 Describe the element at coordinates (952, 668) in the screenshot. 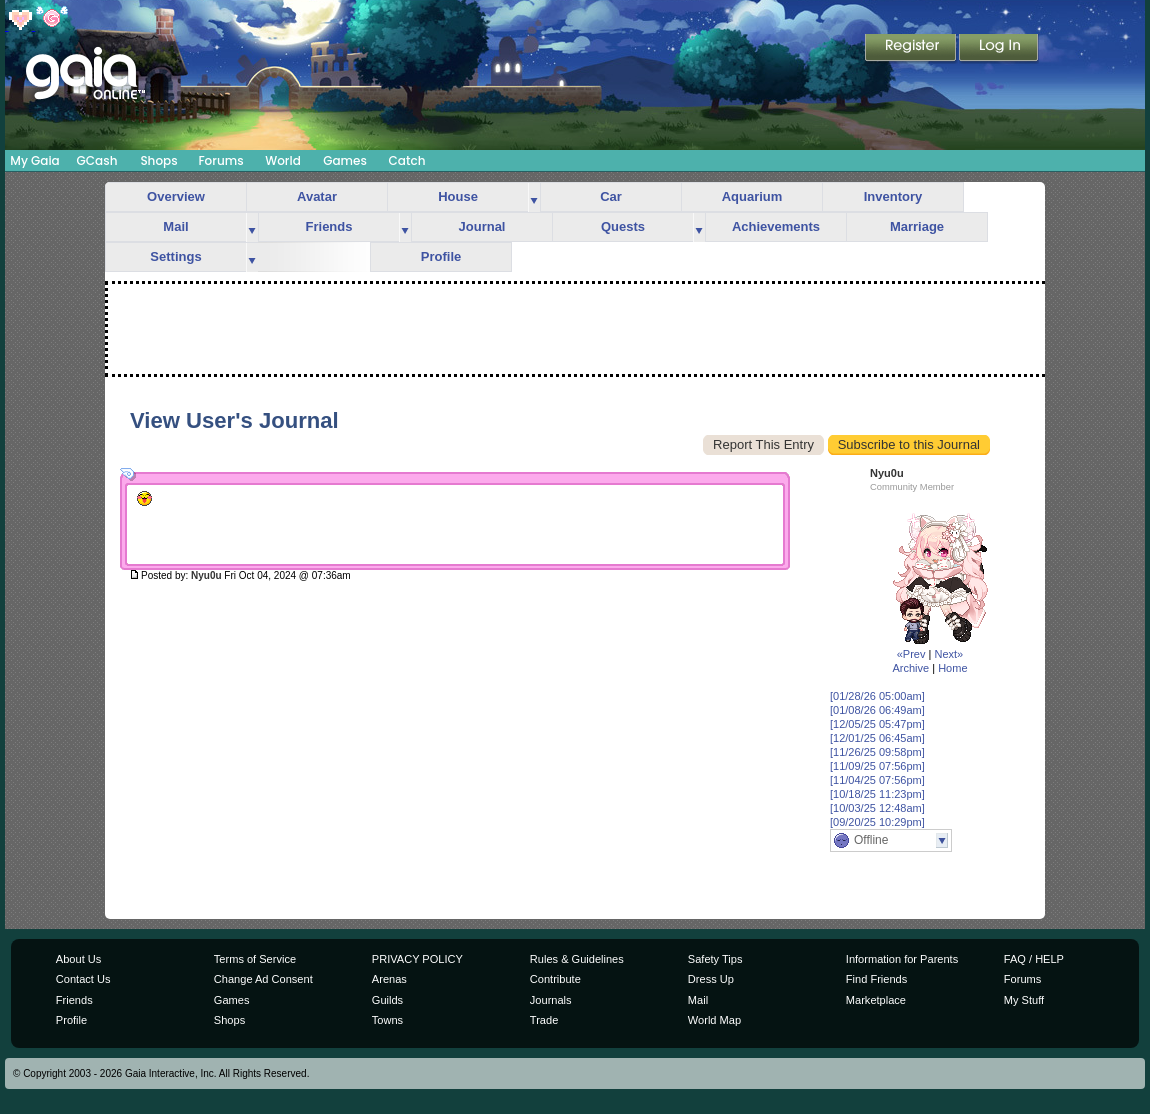

I see `Home` at that location.